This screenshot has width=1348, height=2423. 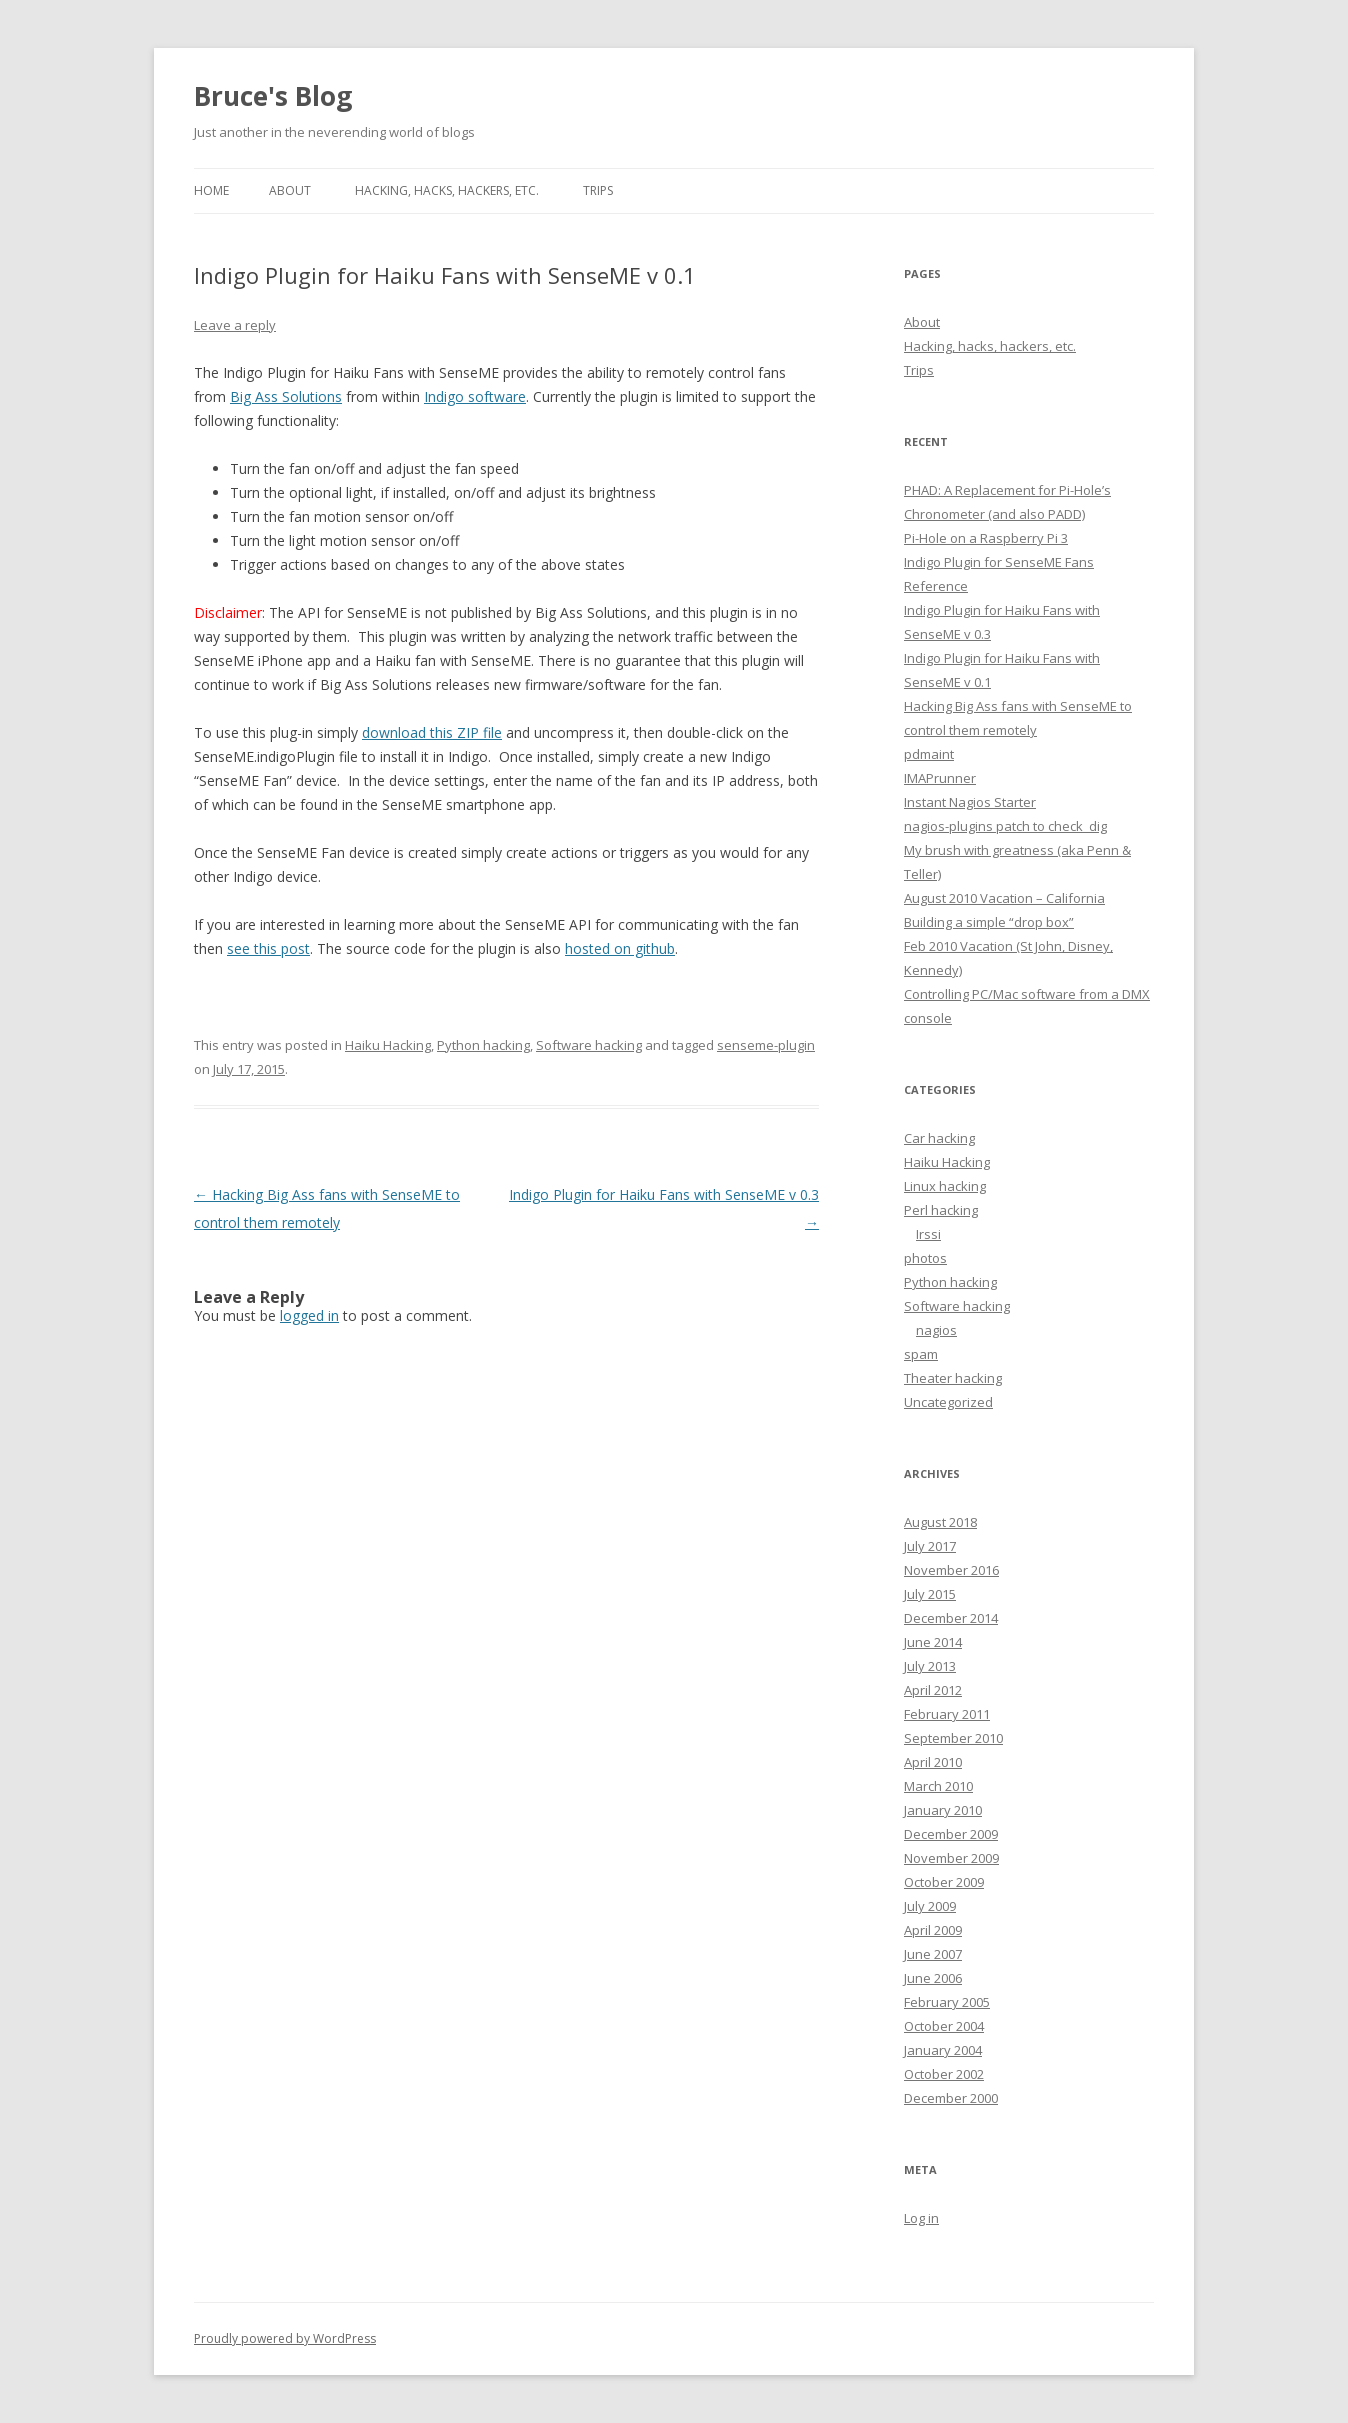 What do you see at coordinates (944, 2074) in the screenshot?
I see `October 2002` at bounding box center [944, 2074].